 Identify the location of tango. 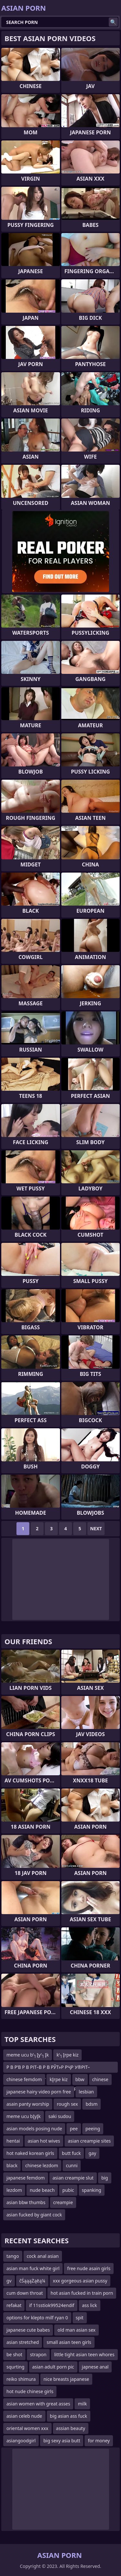
(12, 2256).